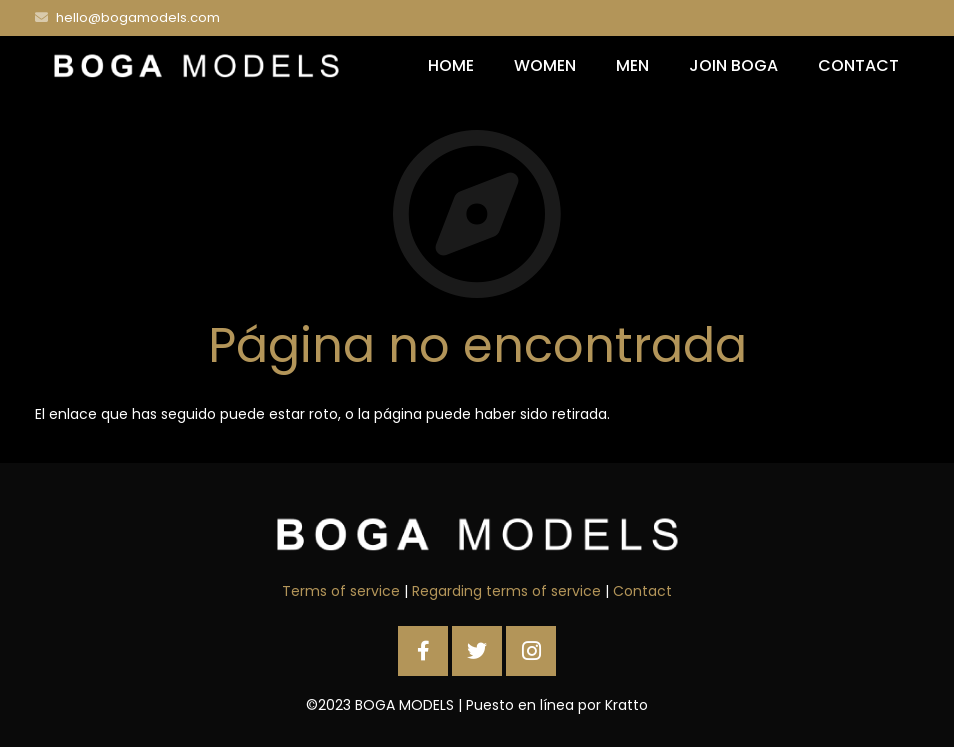 This screenshot has height=747, width=954. Describe the element at coordinates (341, 591) in the screenshot. I see `Terms of service` at that location.